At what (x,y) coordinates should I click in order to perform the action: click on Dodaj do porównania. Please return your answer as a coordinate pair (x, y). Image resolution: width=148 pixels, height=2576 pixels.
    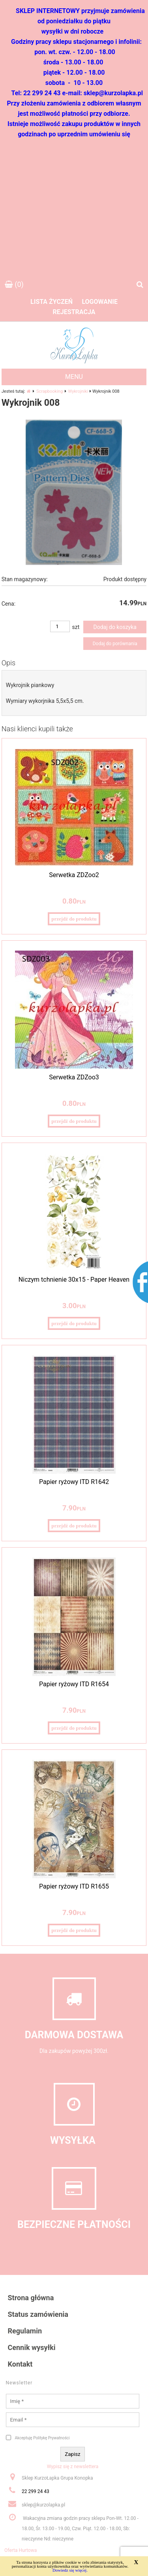
    Looking at the image, I should click on (115, 643).